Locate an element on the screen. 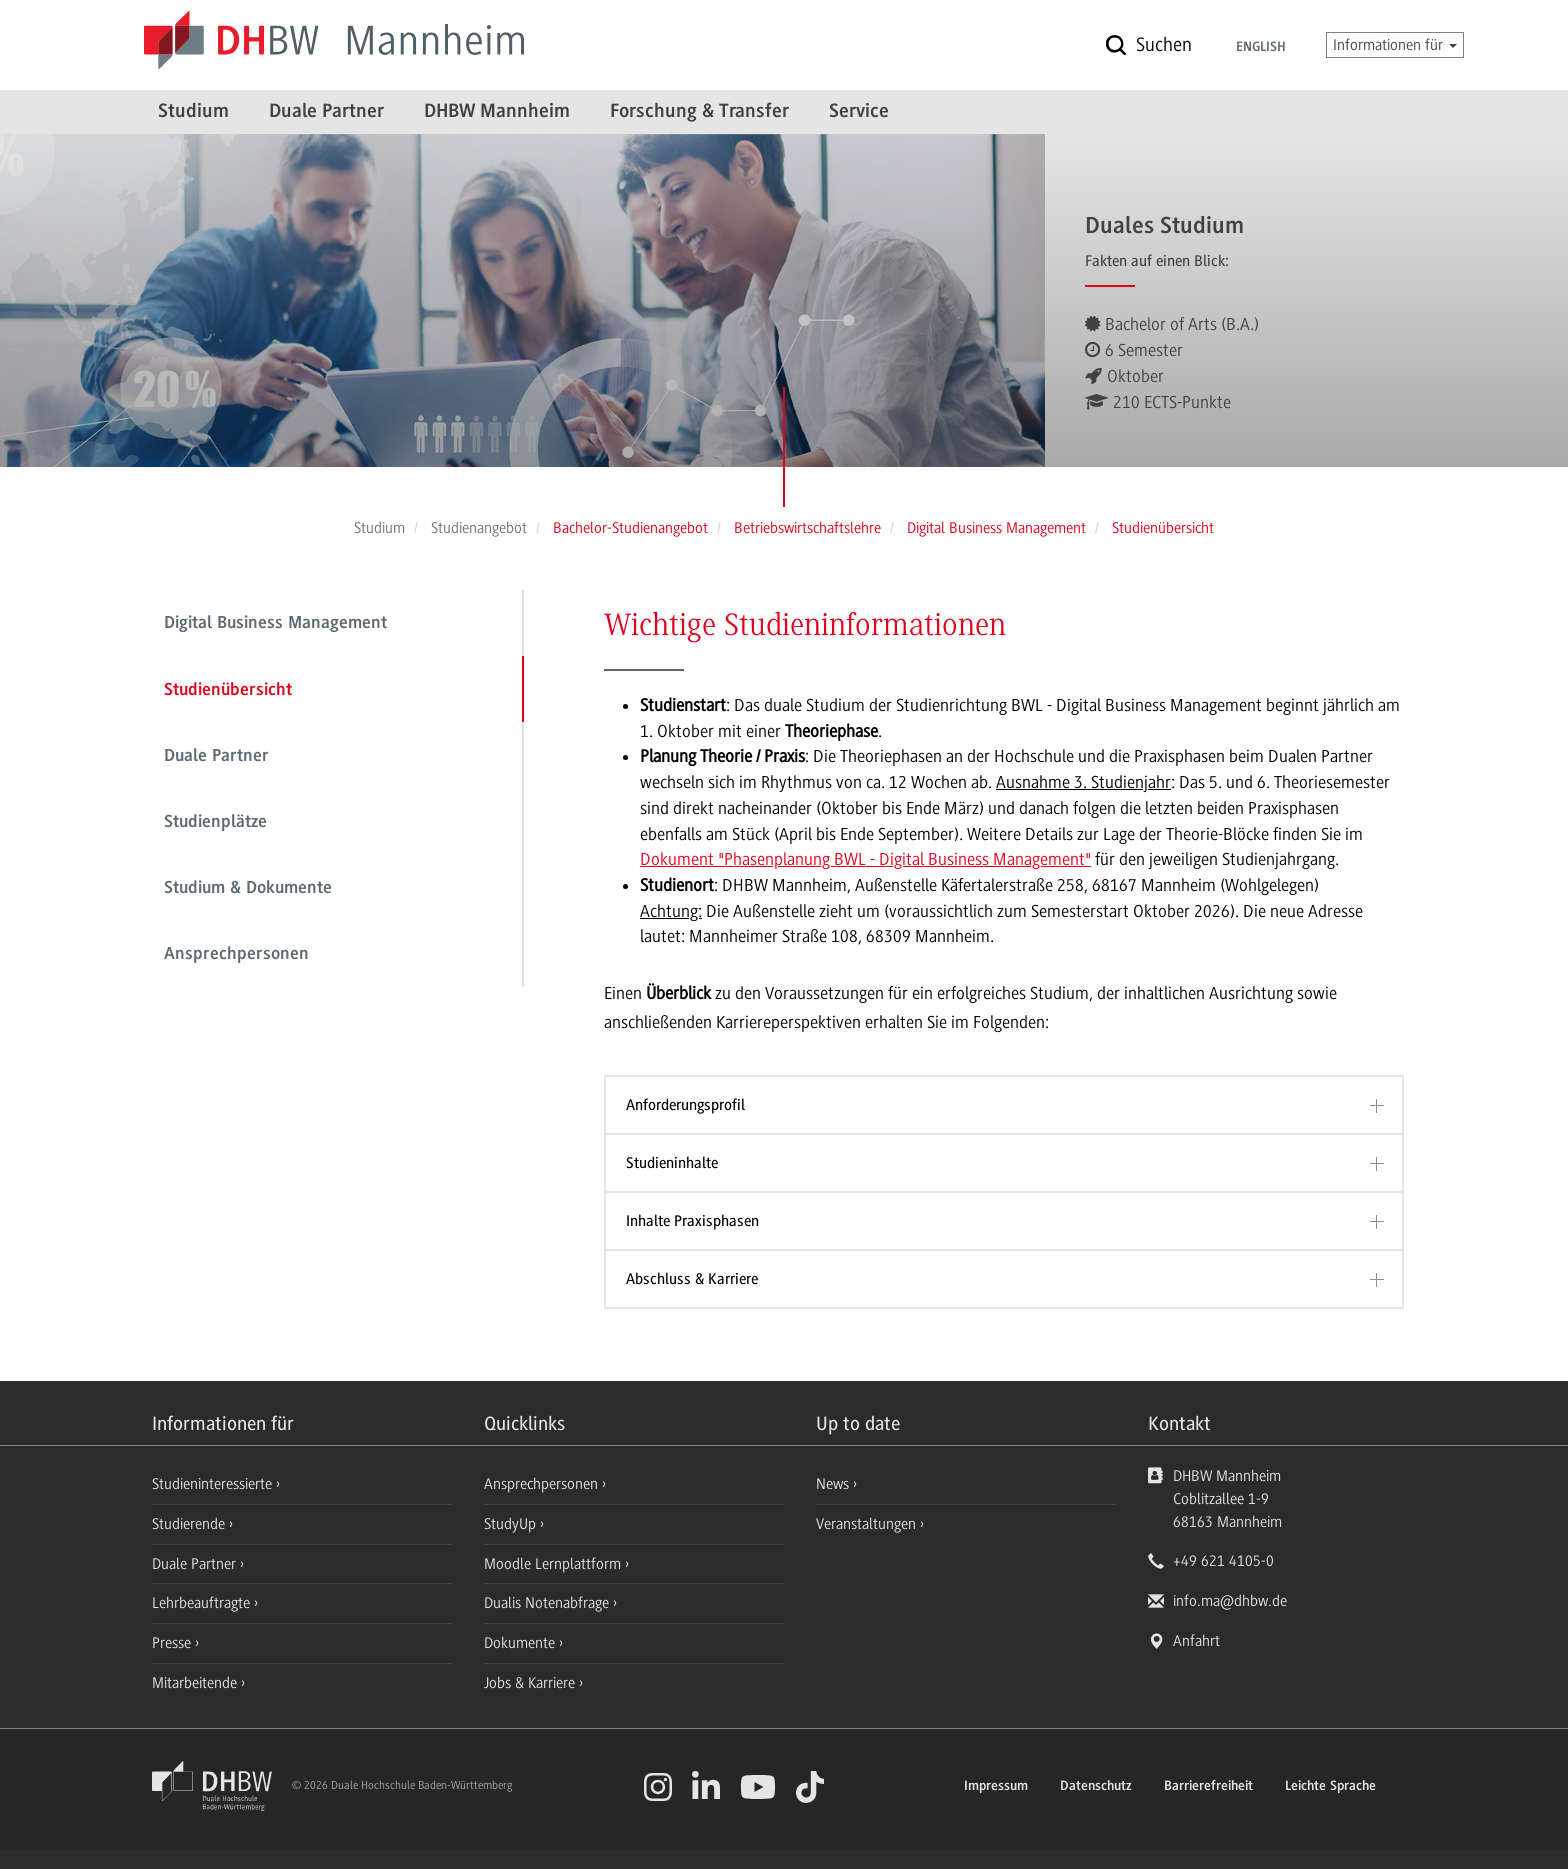 The height and width of the screenshot is (1869, 1568). Studienplätze is located at coordinates (215, 823).